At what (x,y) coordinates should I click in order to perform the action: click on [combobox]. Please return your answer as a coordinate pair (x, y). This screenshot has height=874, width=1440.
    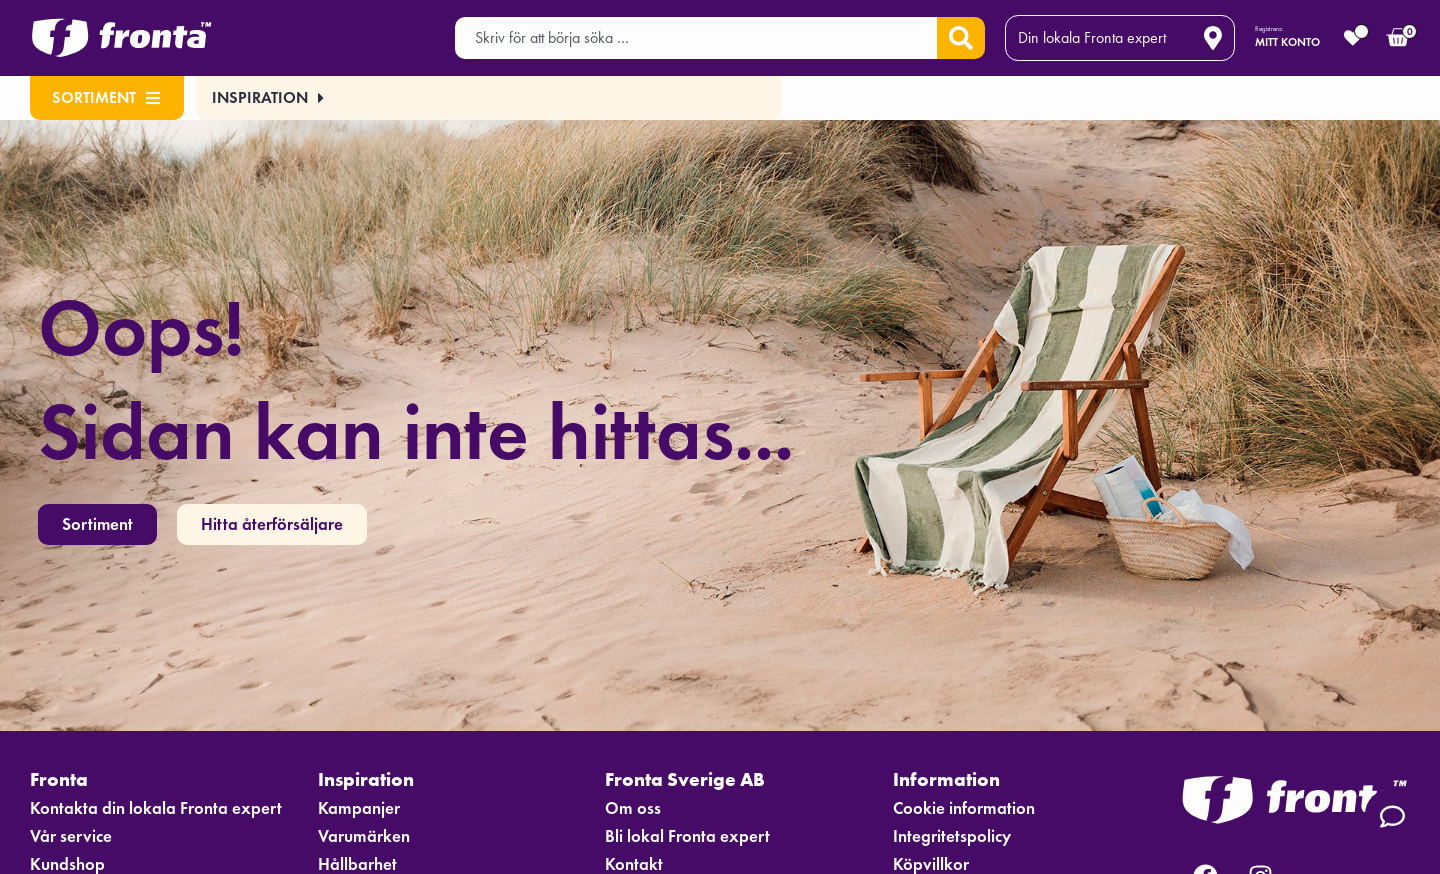
    Looking at the image, I should click on (696, 38).